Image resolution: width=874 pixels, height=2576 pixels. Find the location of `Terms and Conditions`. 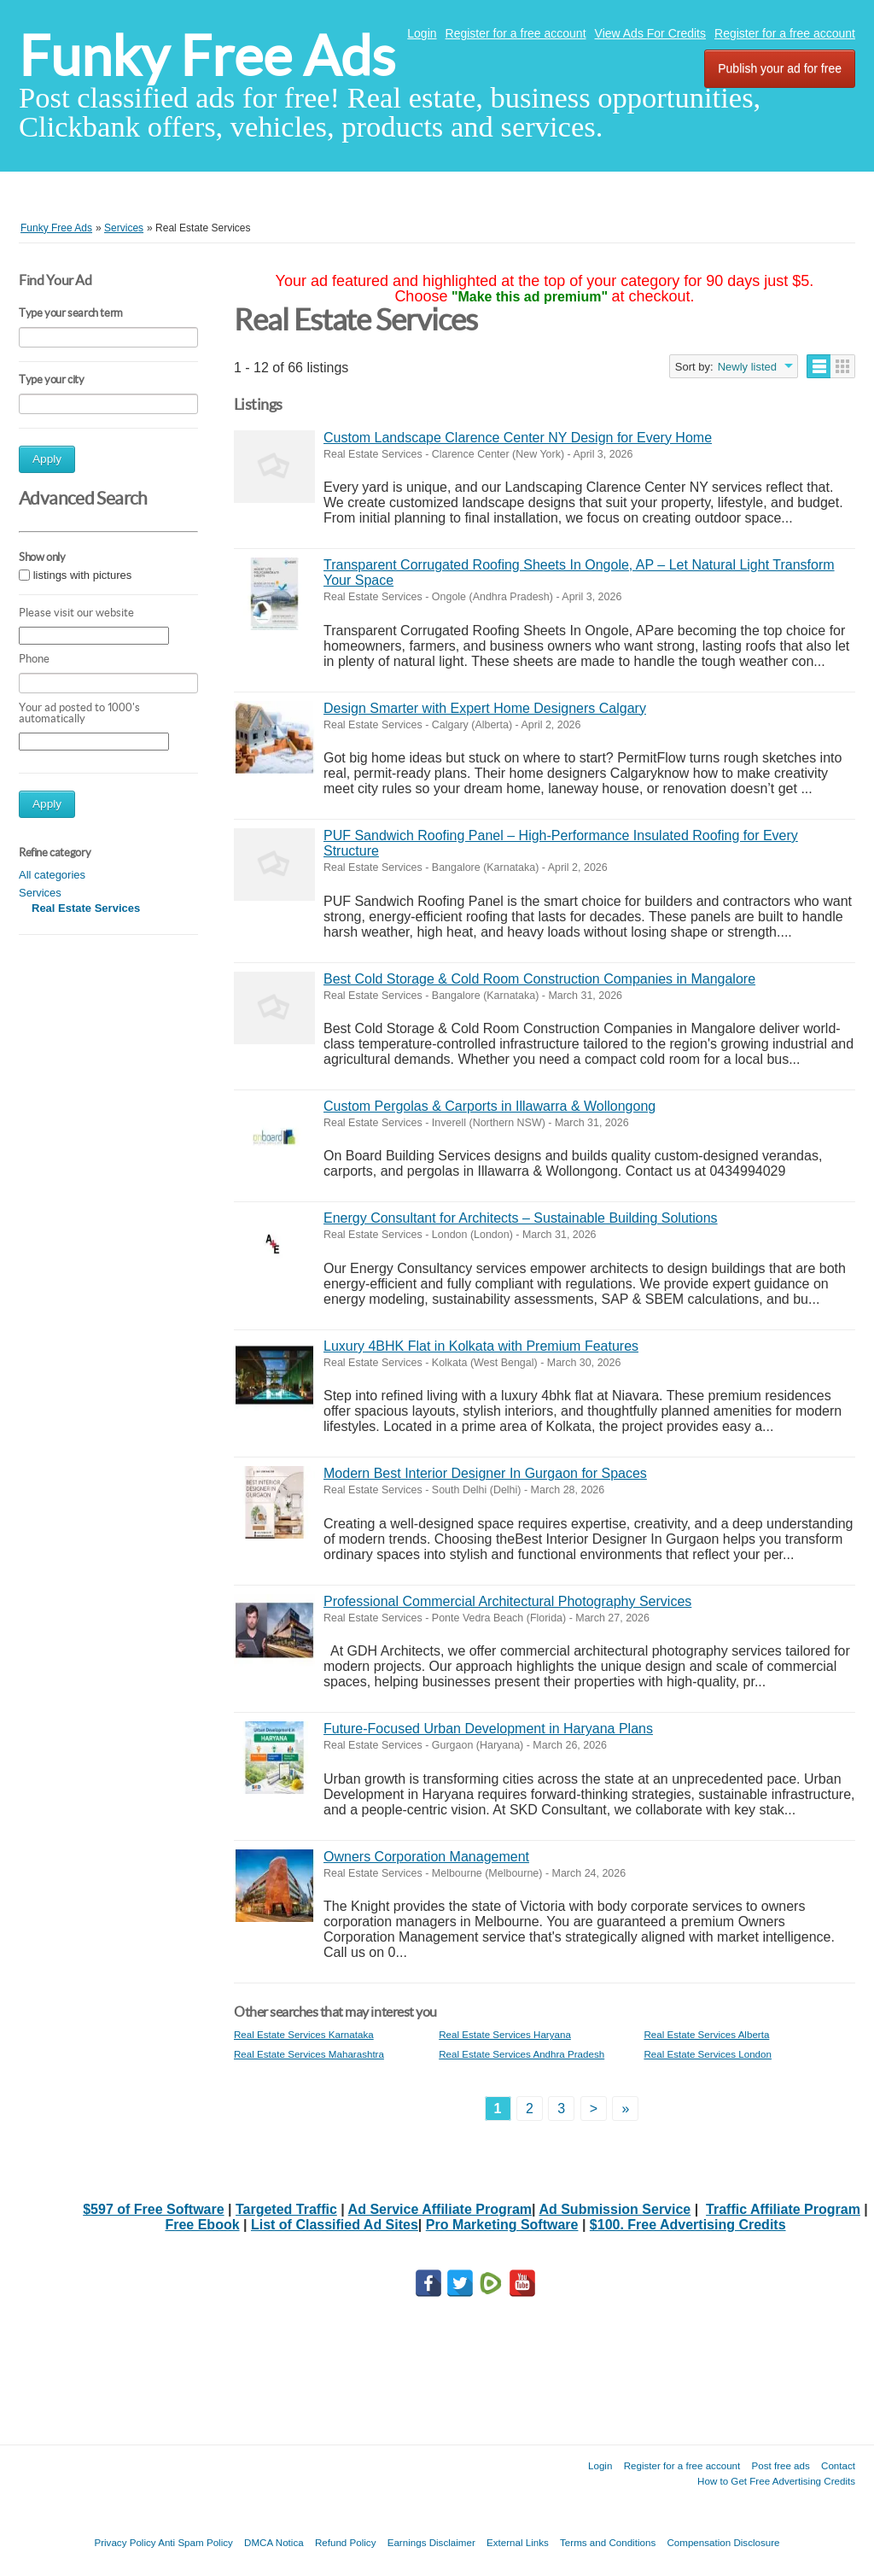

Terms and Conditions is located at coordinates (608, 2542).